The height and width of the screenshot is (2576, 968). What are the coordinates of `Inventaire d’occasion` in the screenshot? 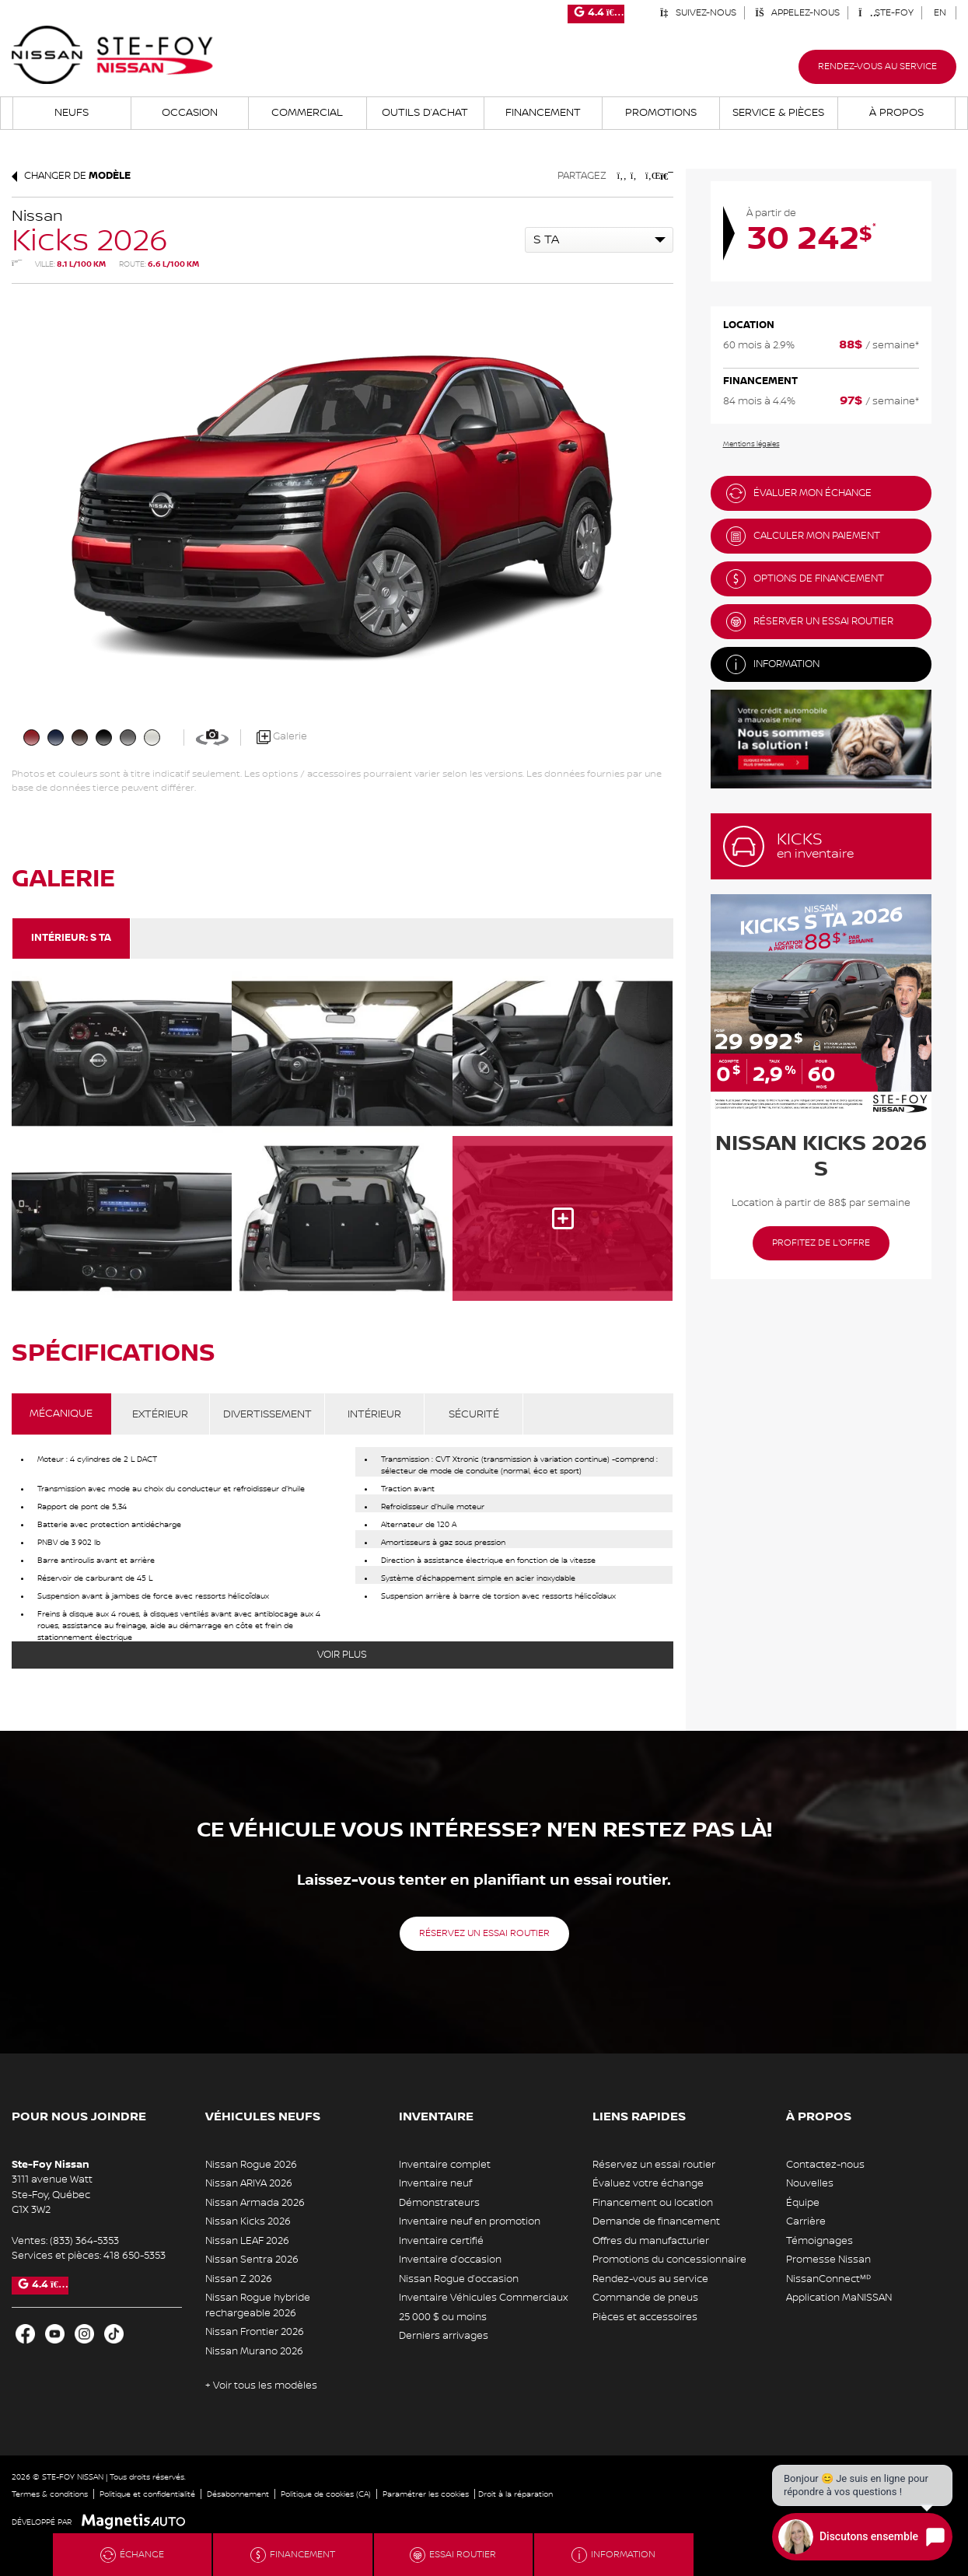 It's located at (450, 2259).